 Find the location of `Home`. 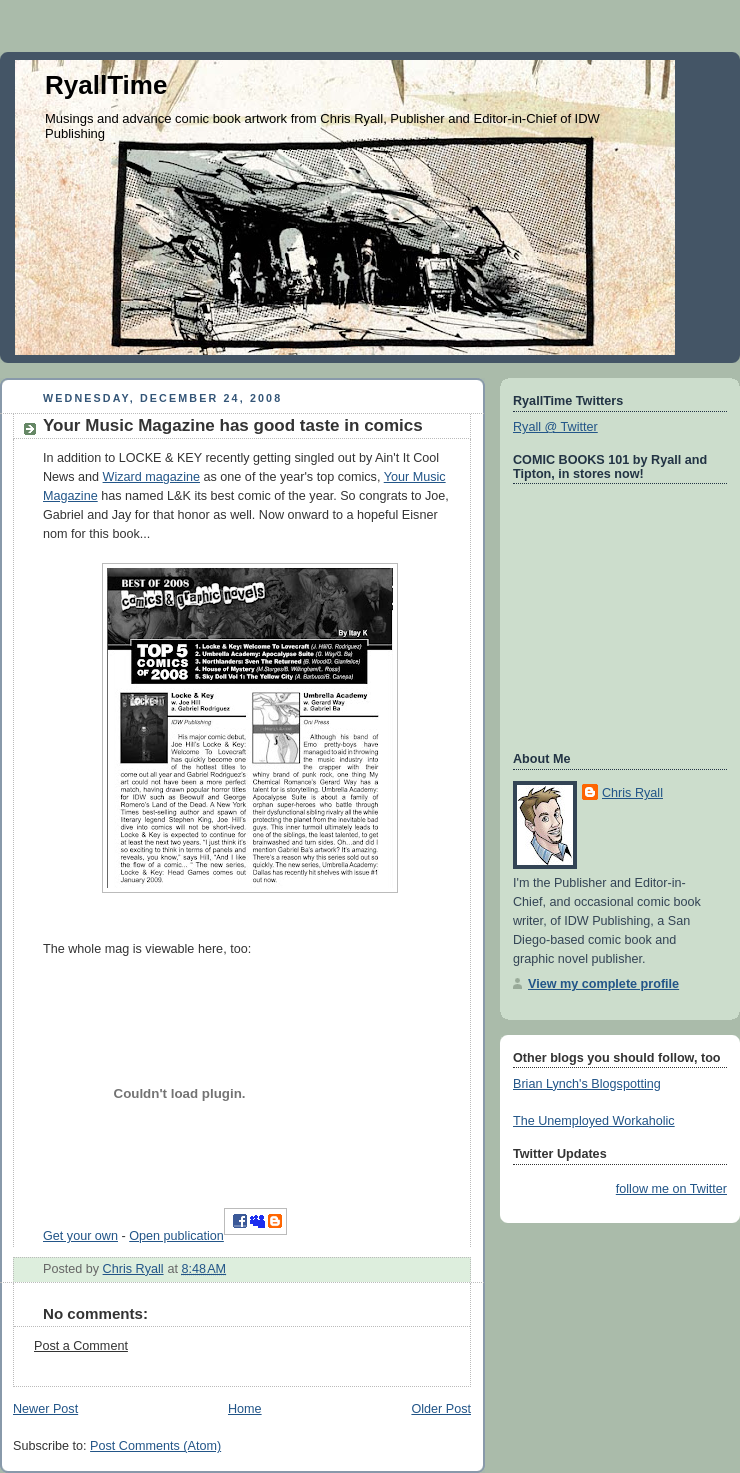

Home is located at coordinates (245, 1409).